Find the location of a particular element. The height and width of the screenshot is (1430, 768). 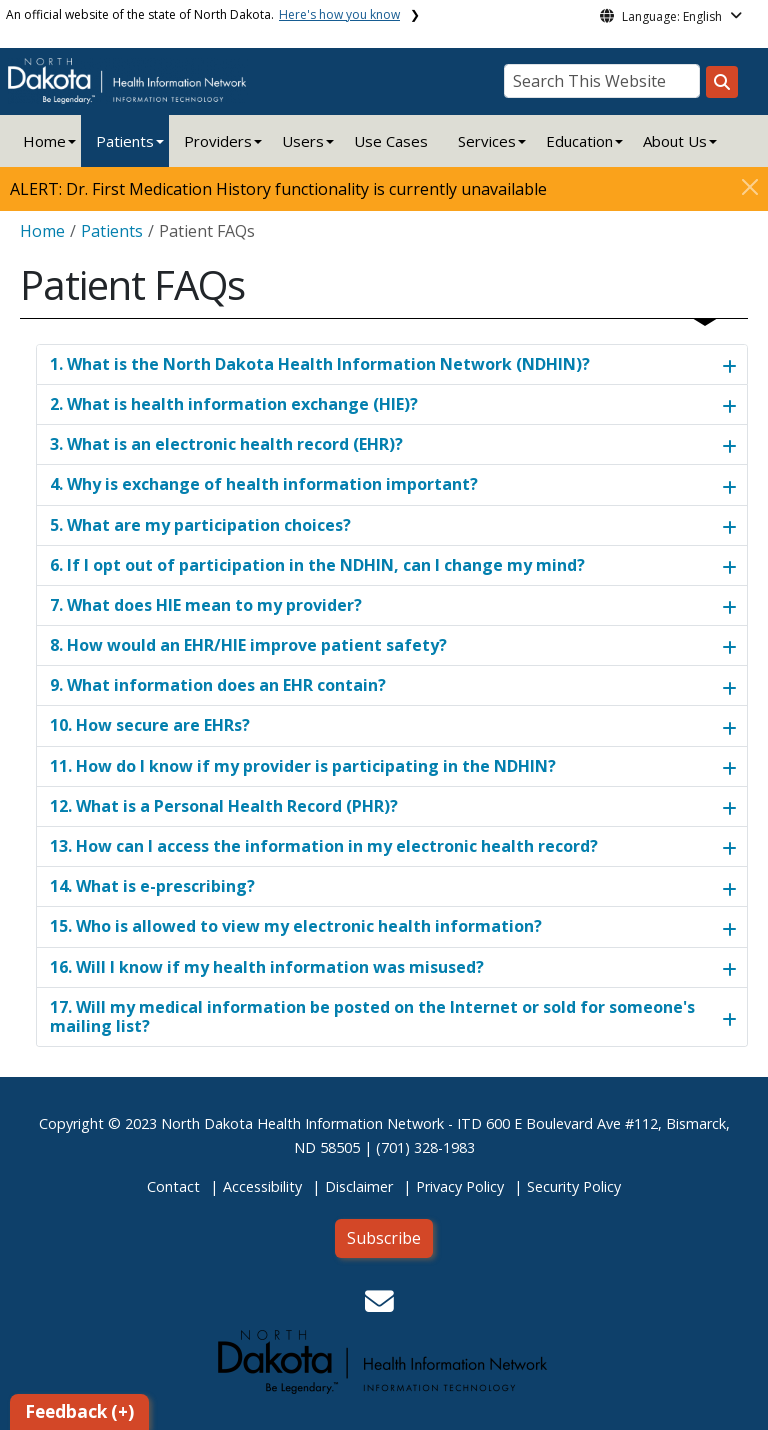

[Close] is located at coordinates (750, 187).